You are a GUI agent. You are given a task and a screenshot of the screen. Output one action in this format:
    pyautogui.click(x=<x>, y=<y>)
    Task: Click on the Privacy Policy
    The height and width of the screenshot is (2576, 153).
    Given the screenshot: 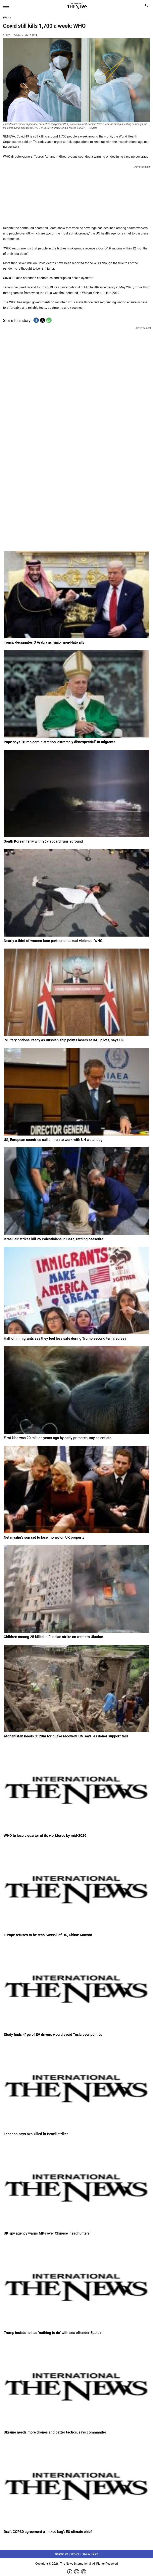 What is the action you would take?
    pyautogui.click(x=89, y=2553)
    